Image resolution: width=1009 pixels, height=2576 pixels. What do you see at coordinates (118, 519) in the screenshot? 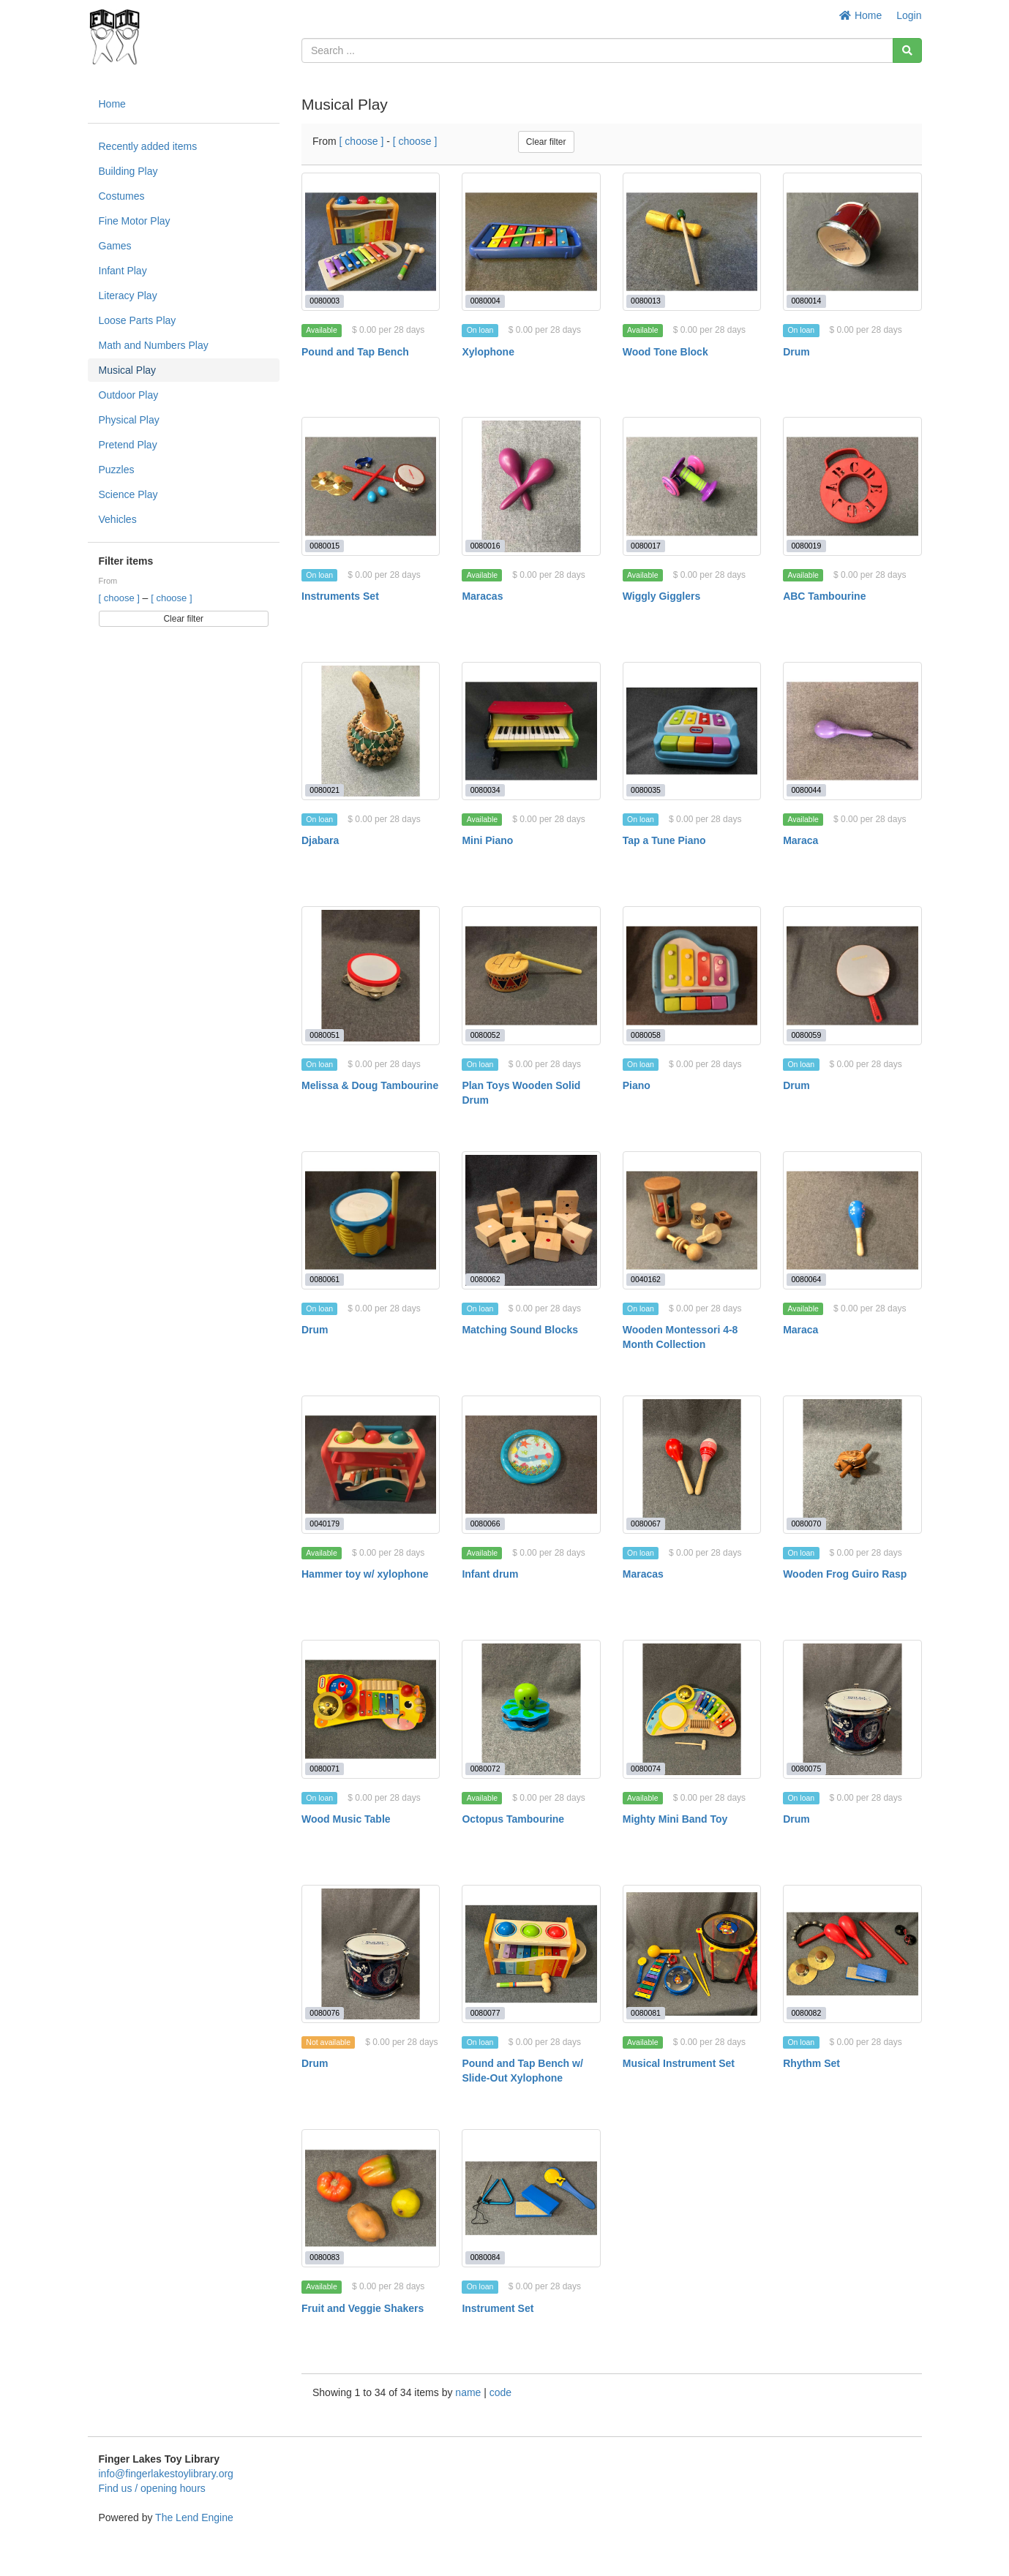
I see `Vehicles` at bounding box center [118, 519].